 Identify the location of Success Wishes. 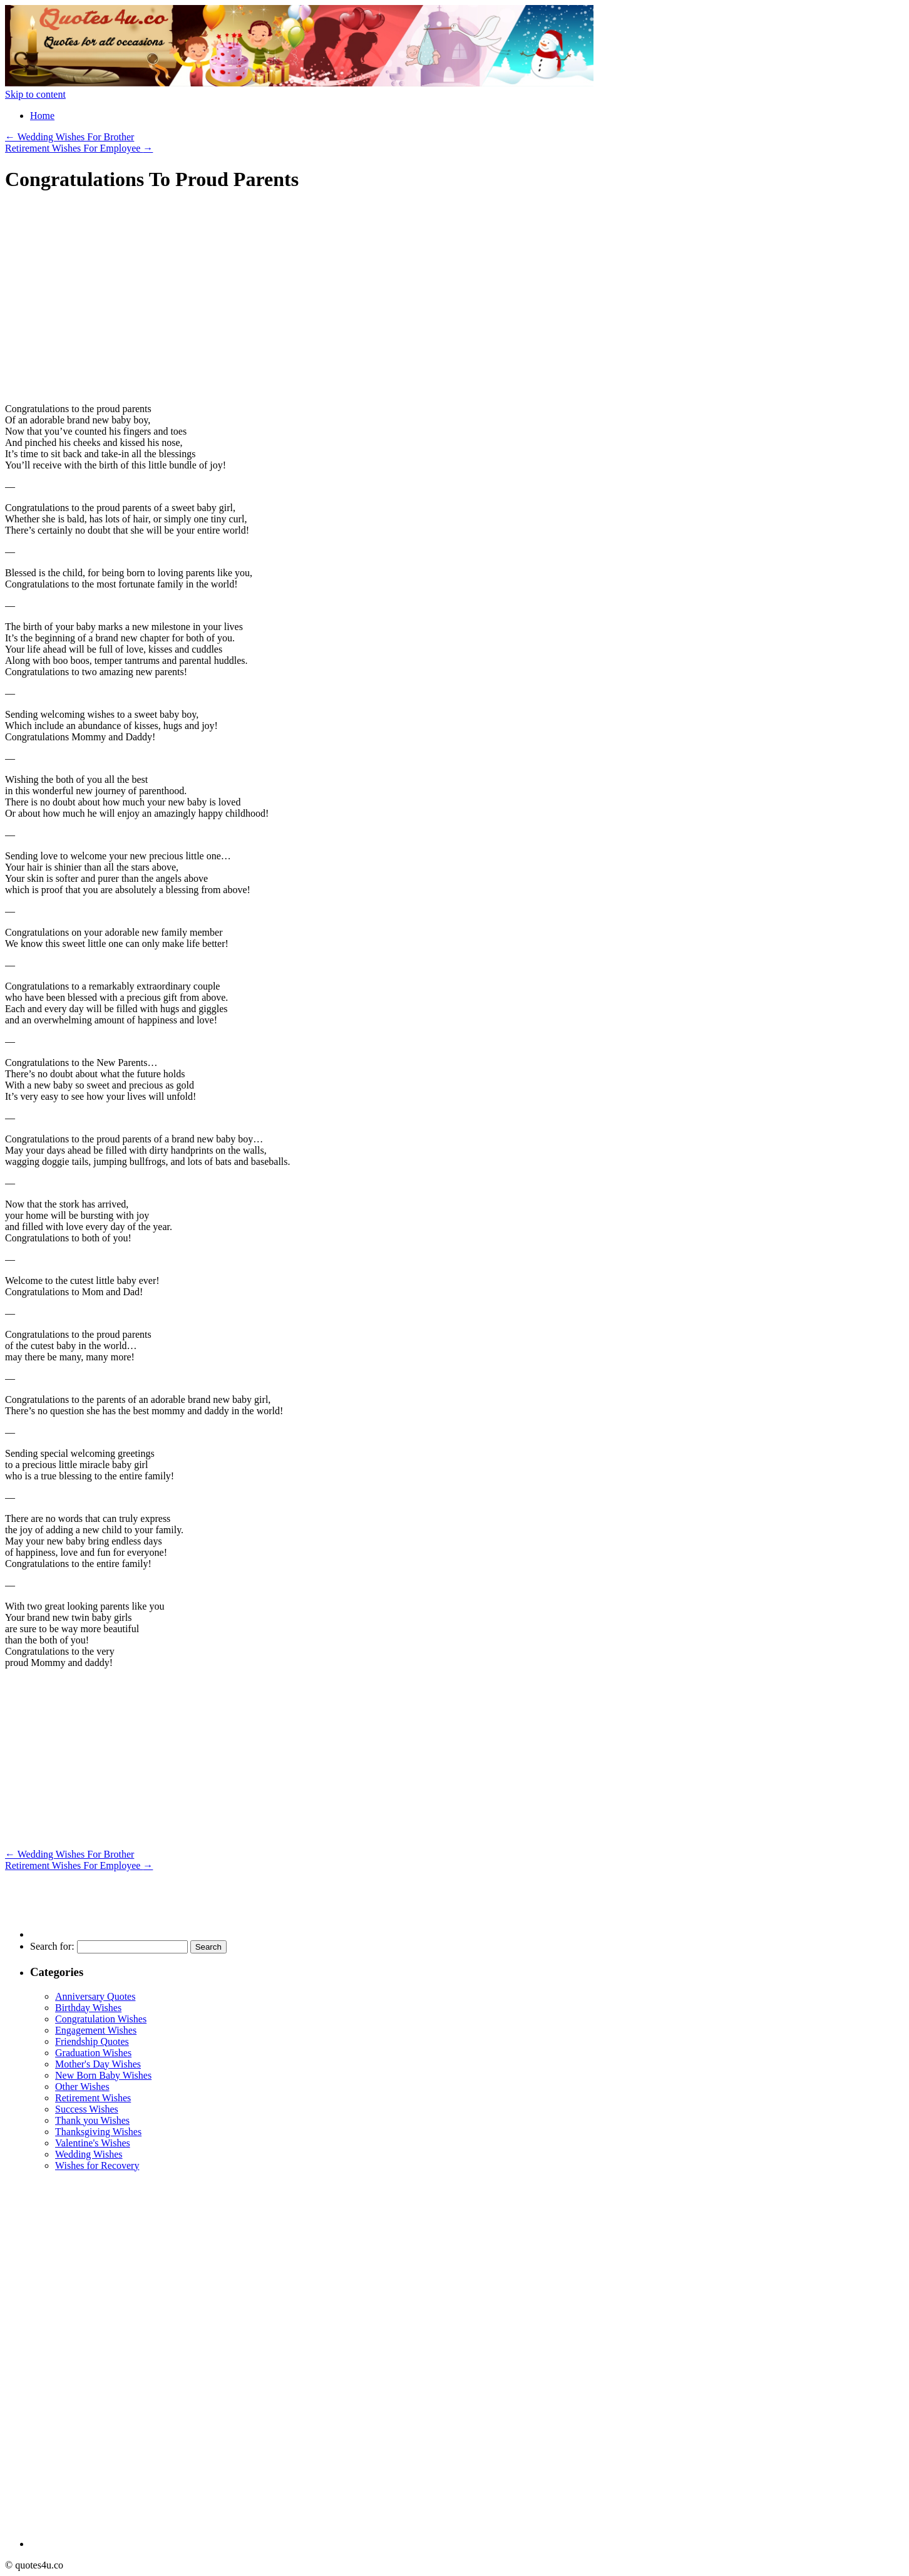
(86, 2109).